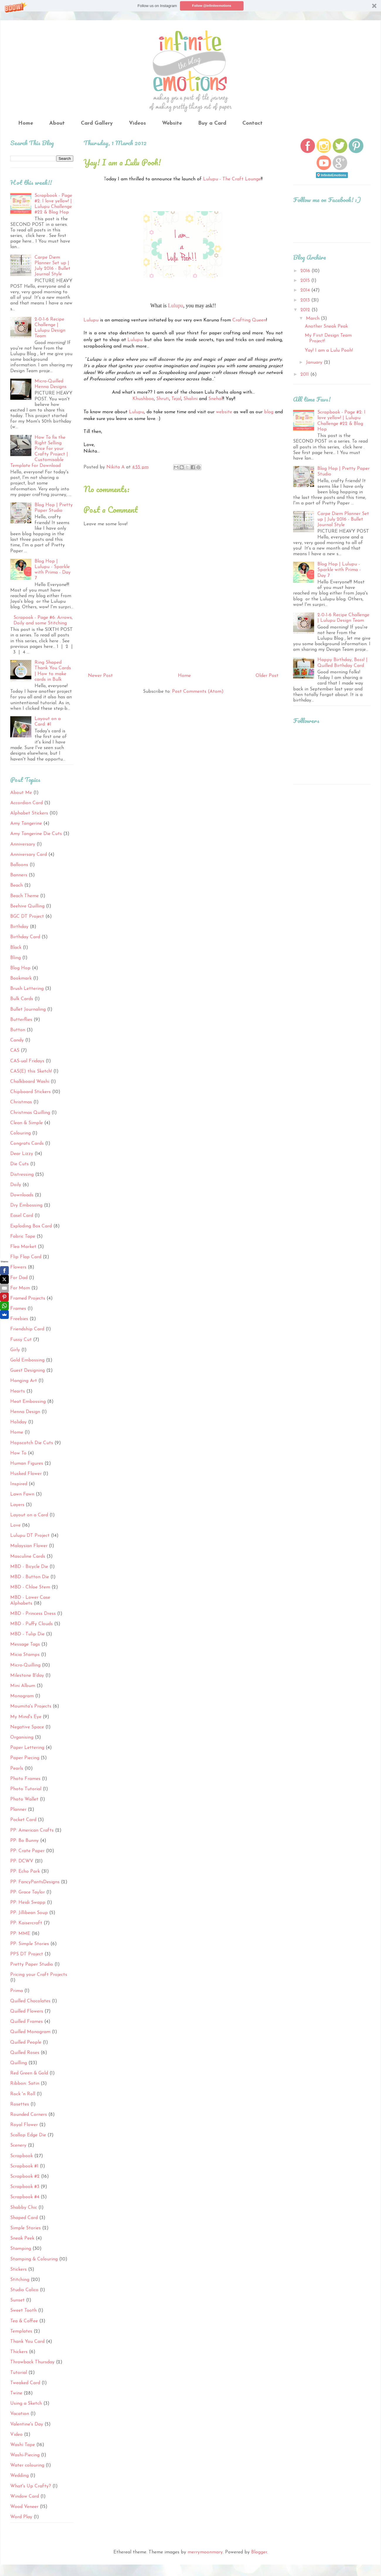  What do you see at coordinates (17, 2300) in the screenshot?
I see `Sunset` at bounding box center [17, 2300].